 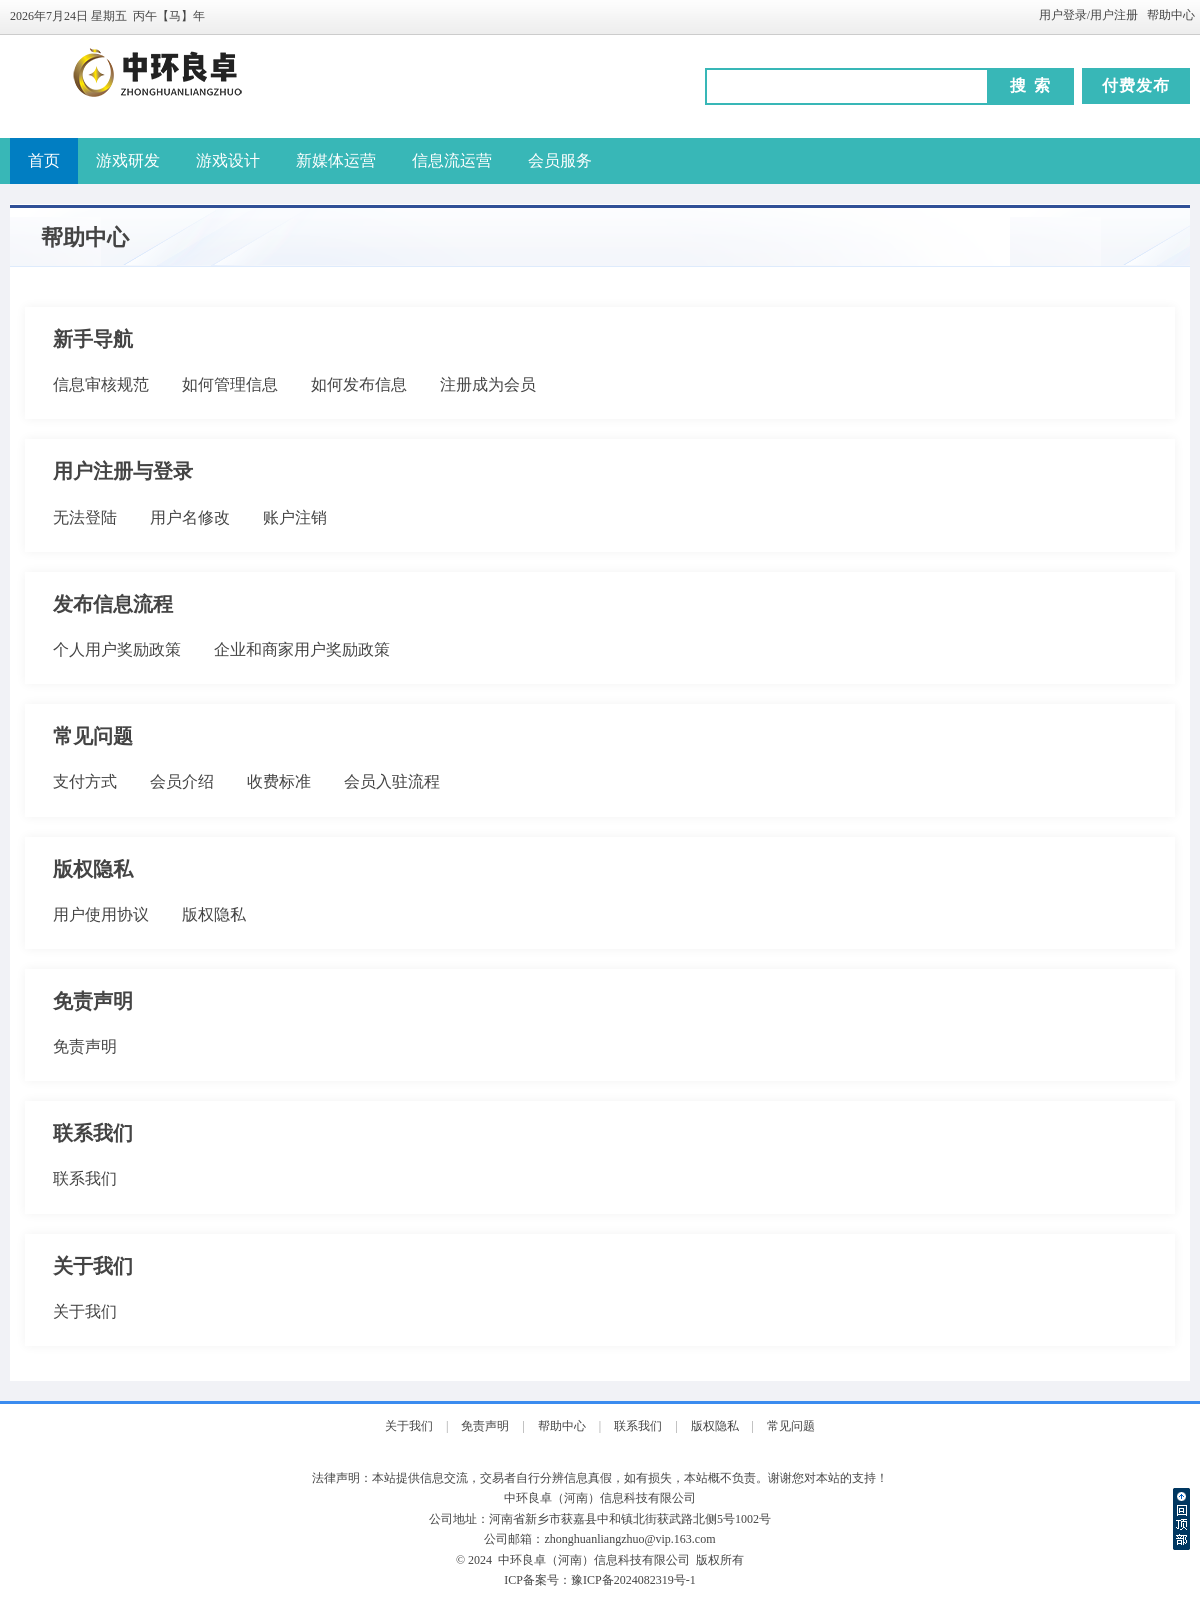 What do you see at coordinates (1171, 15) in the screenshot?
I see `帮助中心` at bounding box center [1171, 15].